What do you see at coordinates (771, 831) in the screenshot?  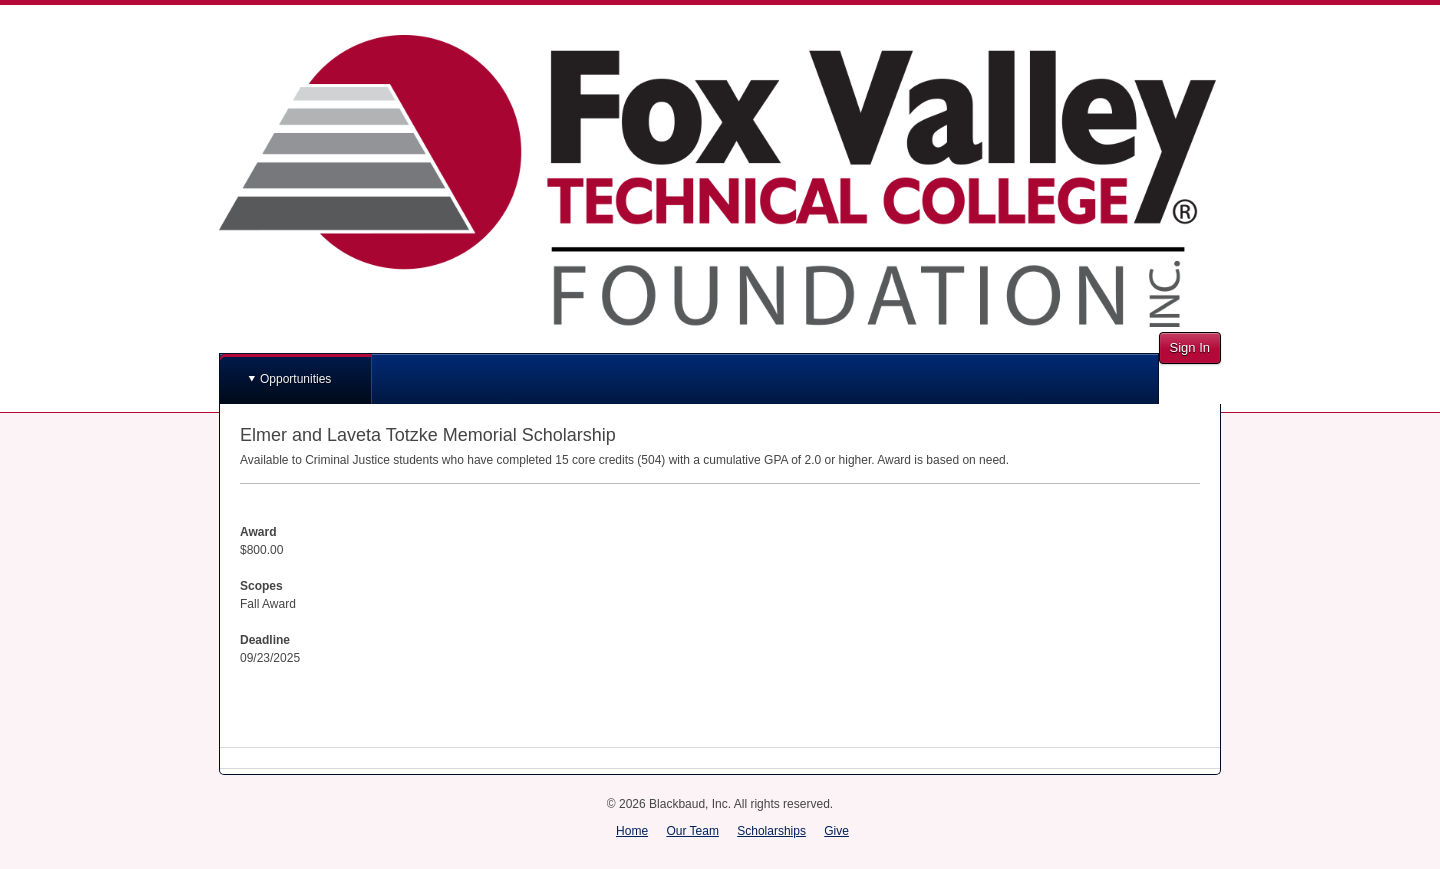 I see `Scholarships` at bounding box center [771, 831].